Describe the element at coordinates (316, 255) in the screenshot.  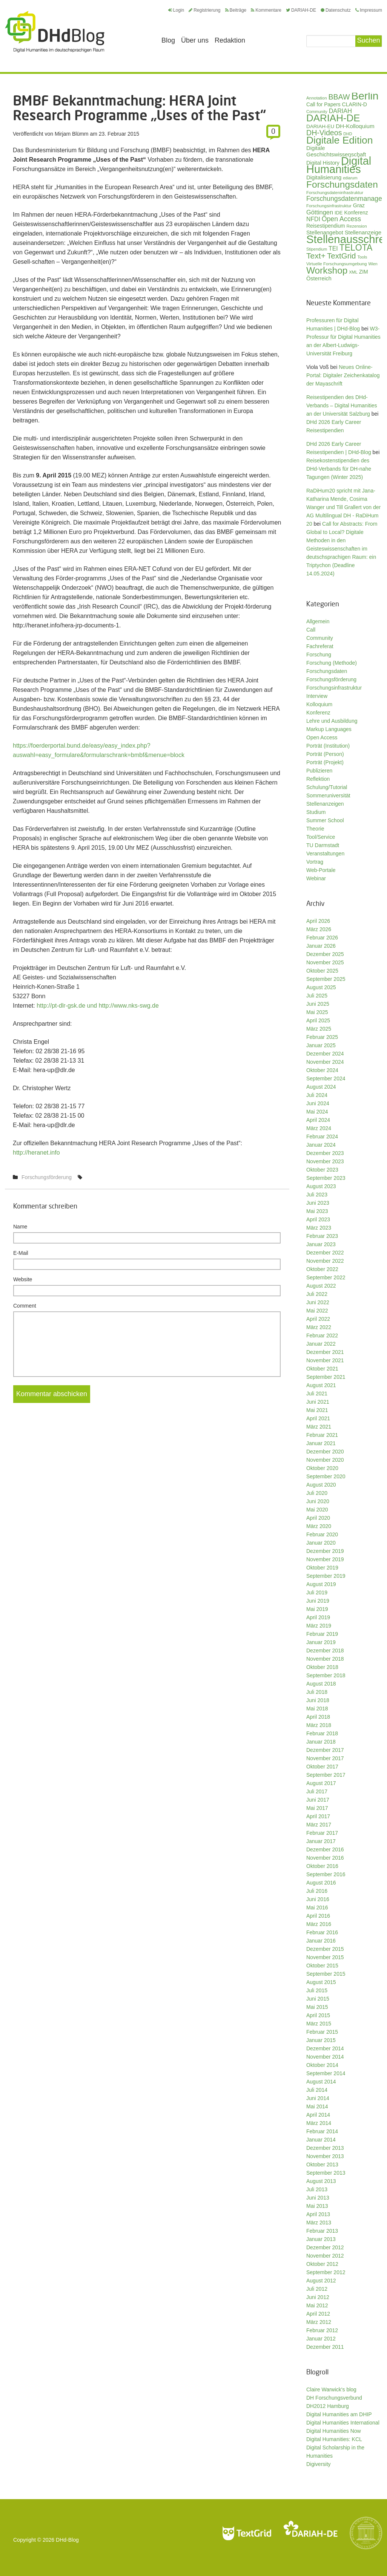
I see `Text+ [Text+ (90 Einträge)]` at that location.